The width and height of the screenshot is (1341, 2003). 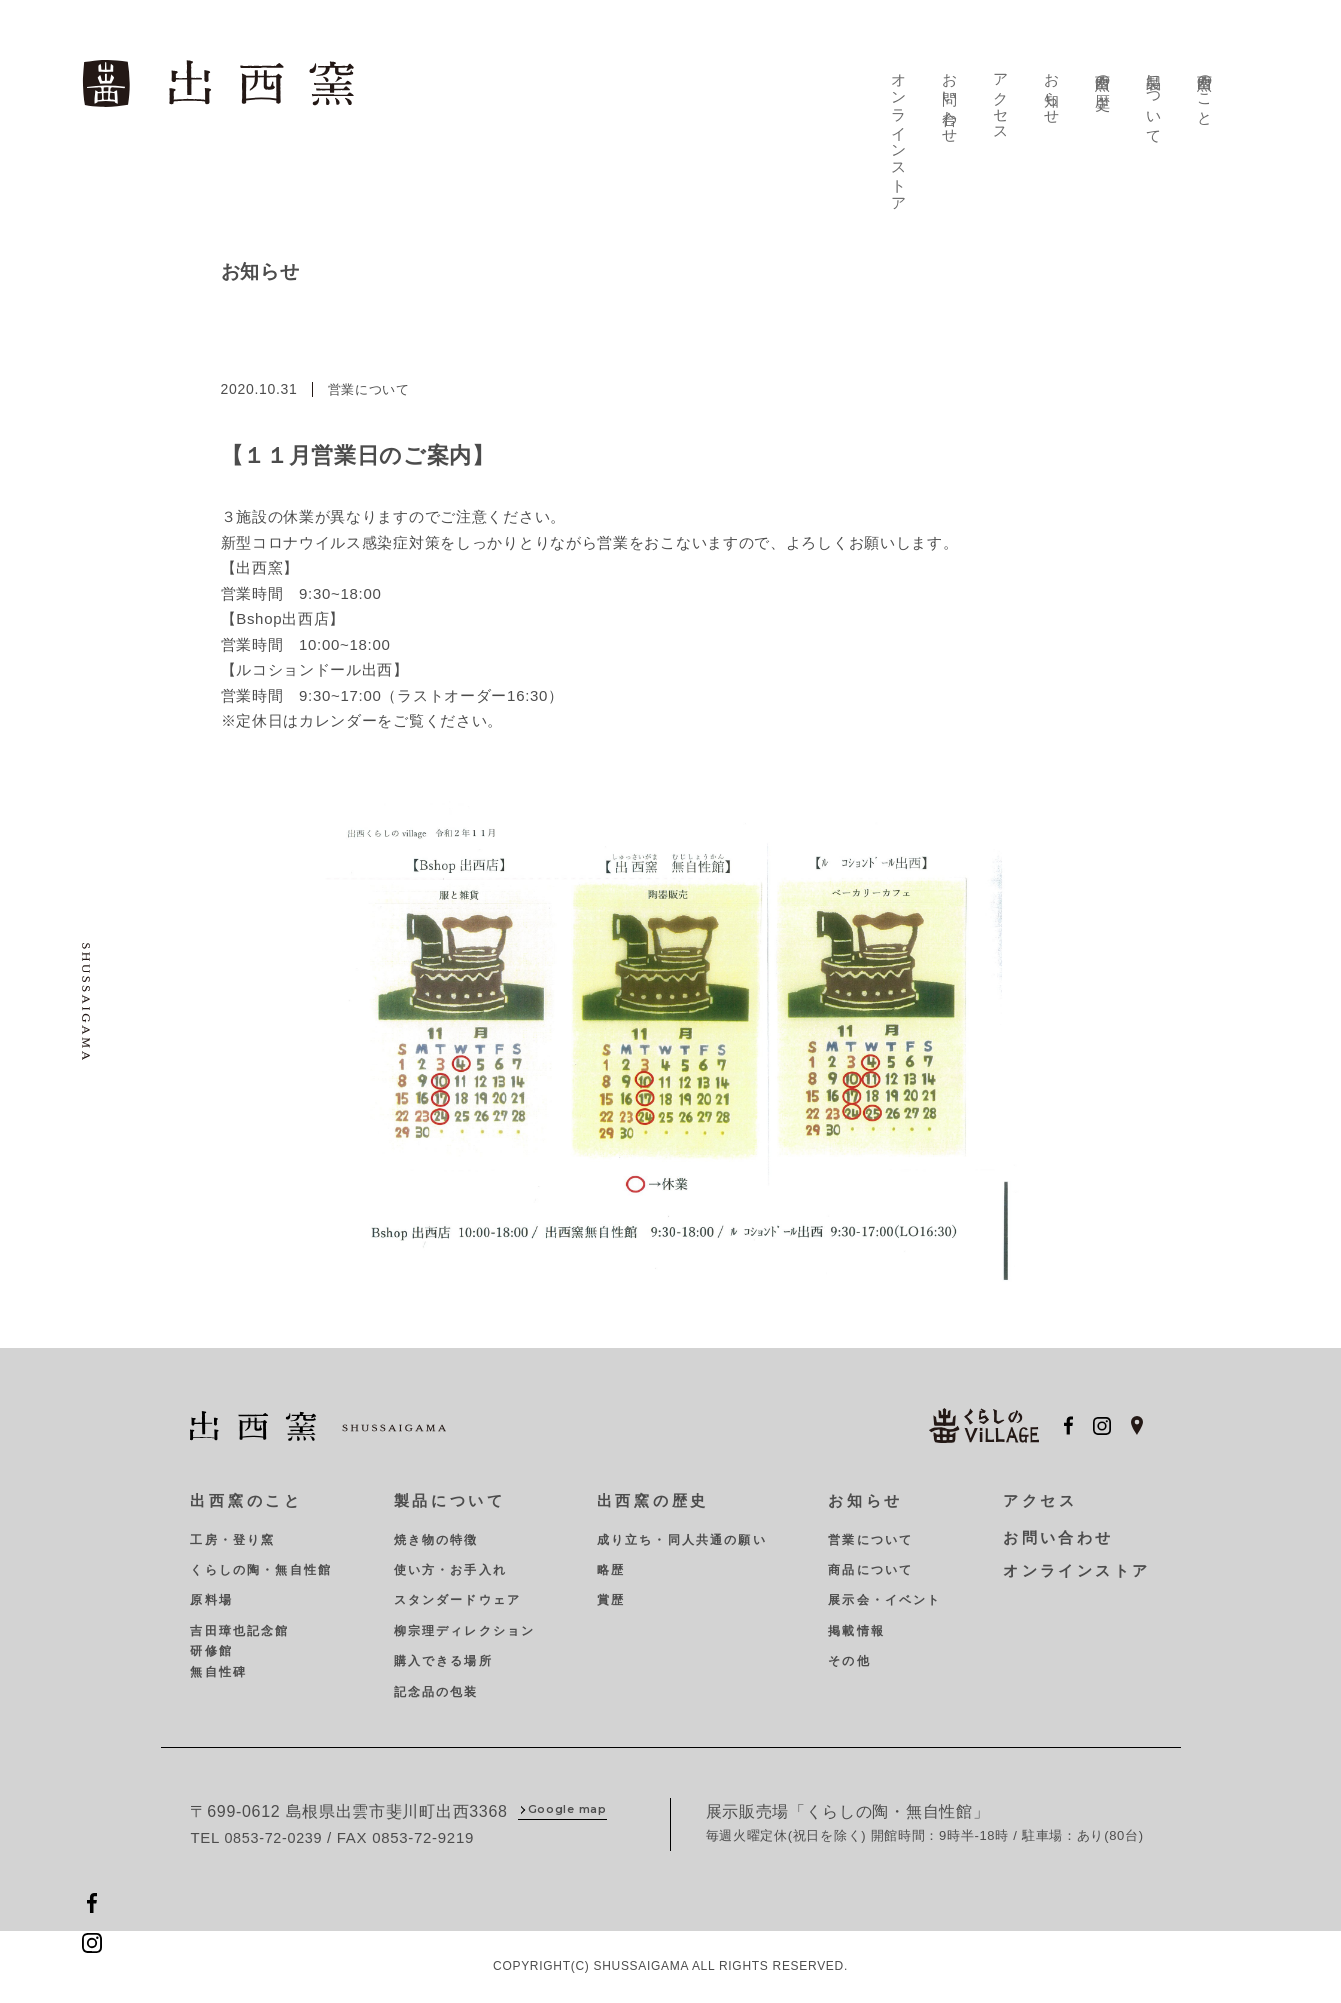 What do you see at coordinates (841, 1658) in the screenshot?
I see `その他` at bounding box center [841, 1658].